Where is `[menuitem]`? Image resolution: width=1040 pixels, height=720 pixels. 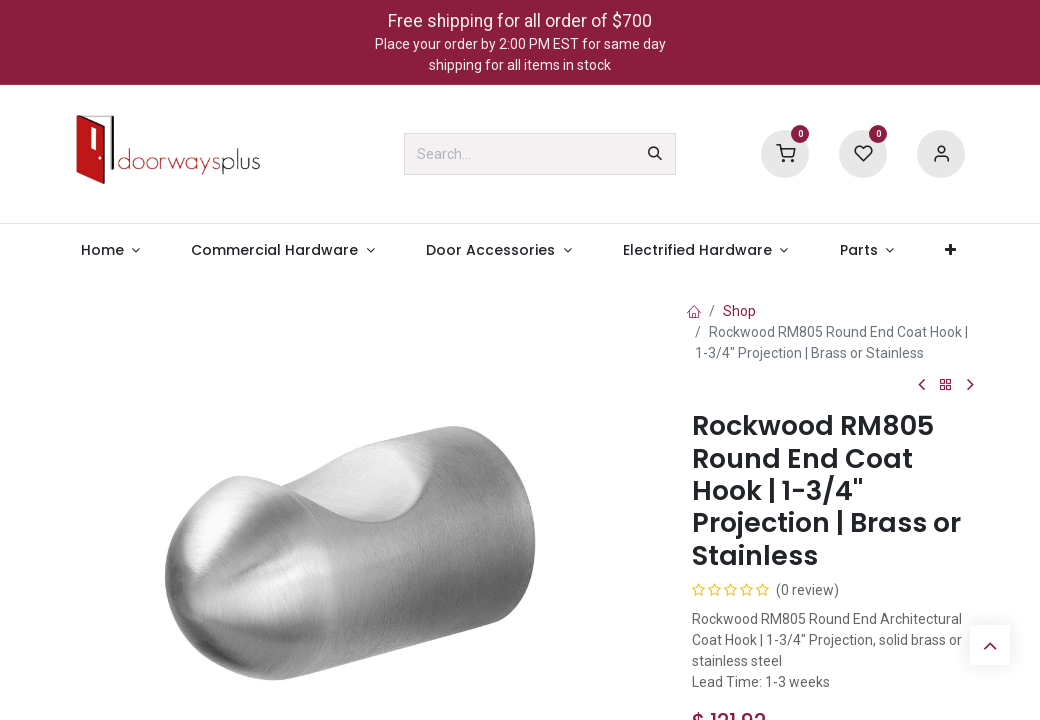
[menuitem] is located at coordinates (110, 250).